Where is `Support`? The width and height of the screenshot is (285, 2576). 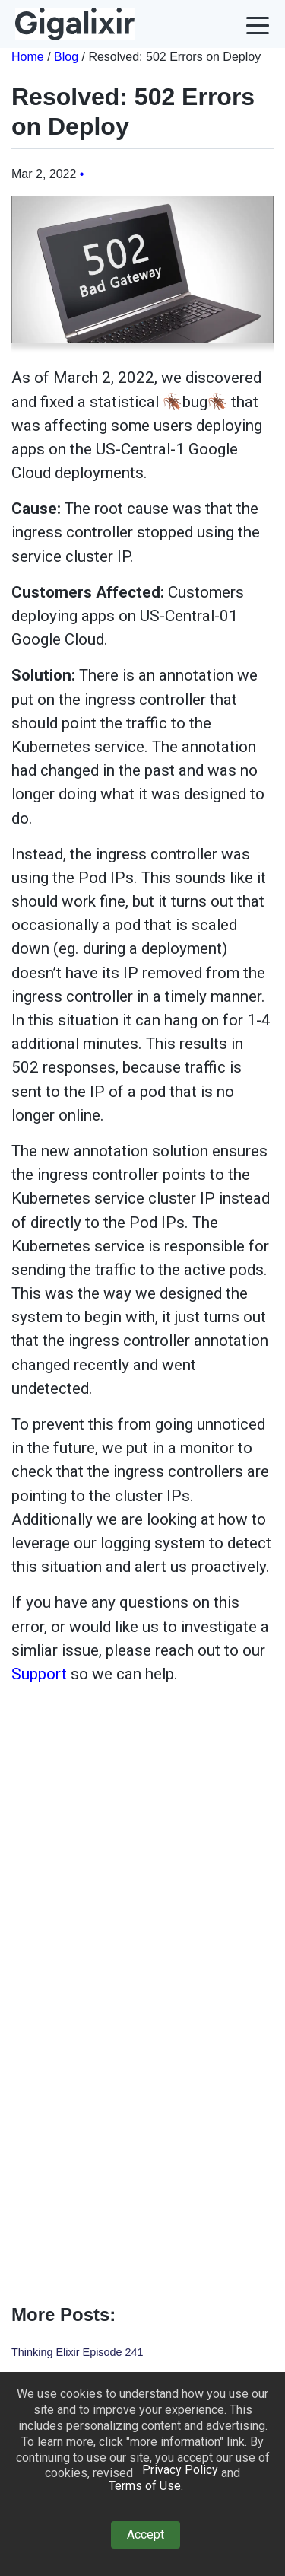
Support is located at coordinates (39, 1674).